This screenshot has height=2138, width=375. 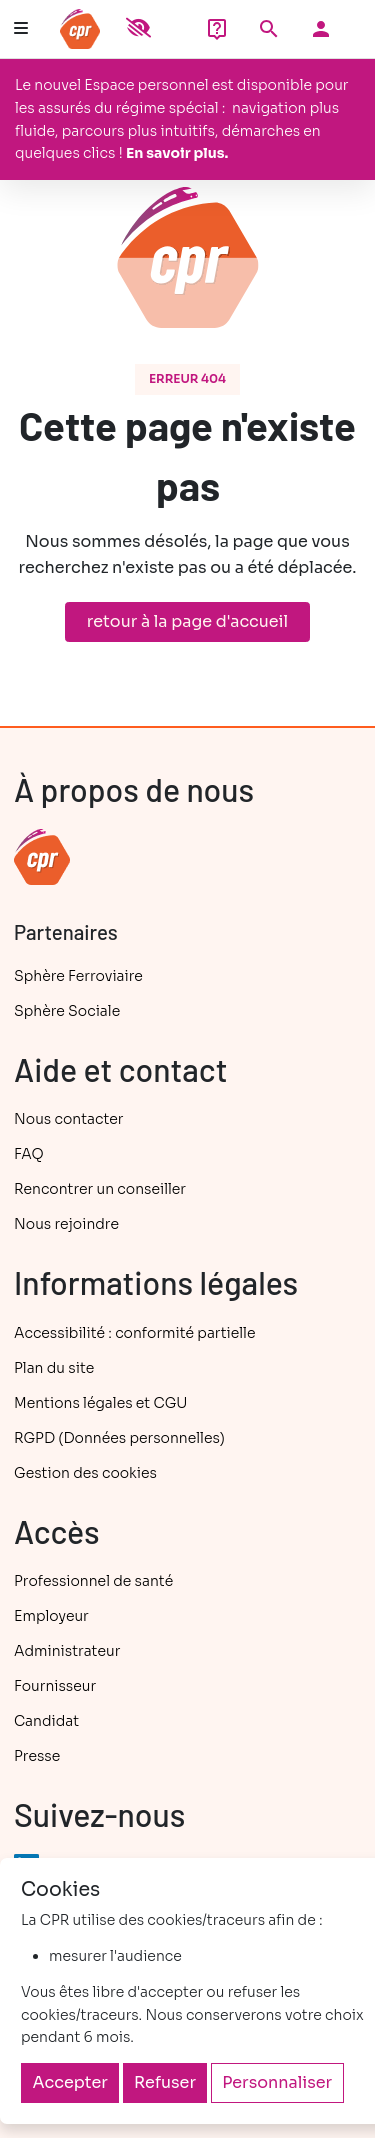 What do you see at coordinates (67, 1011) in the screenshot?
I see `Sphère Sociale` at bounding box center [67, 1011].